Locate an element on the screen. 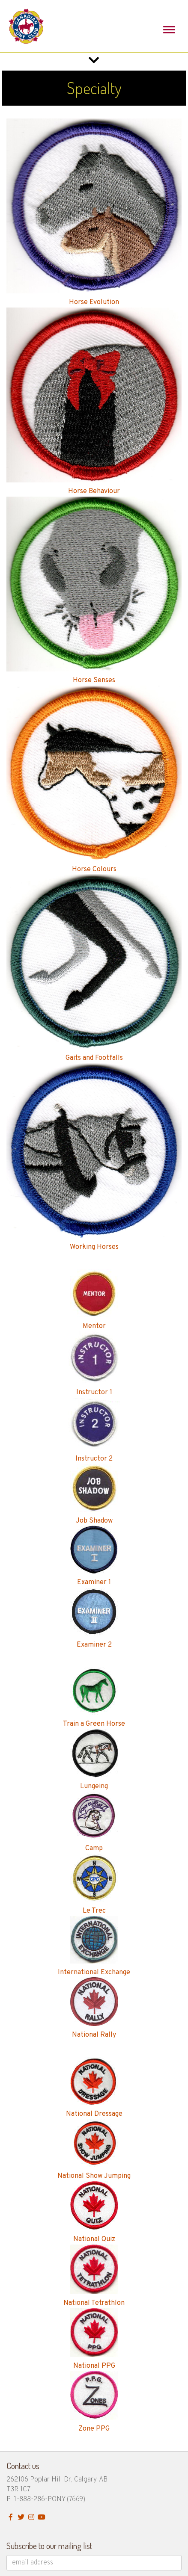 Image resolution: width=188 pixels, height=2576 pixels. Mentor is located at coordinates (94, 1326).